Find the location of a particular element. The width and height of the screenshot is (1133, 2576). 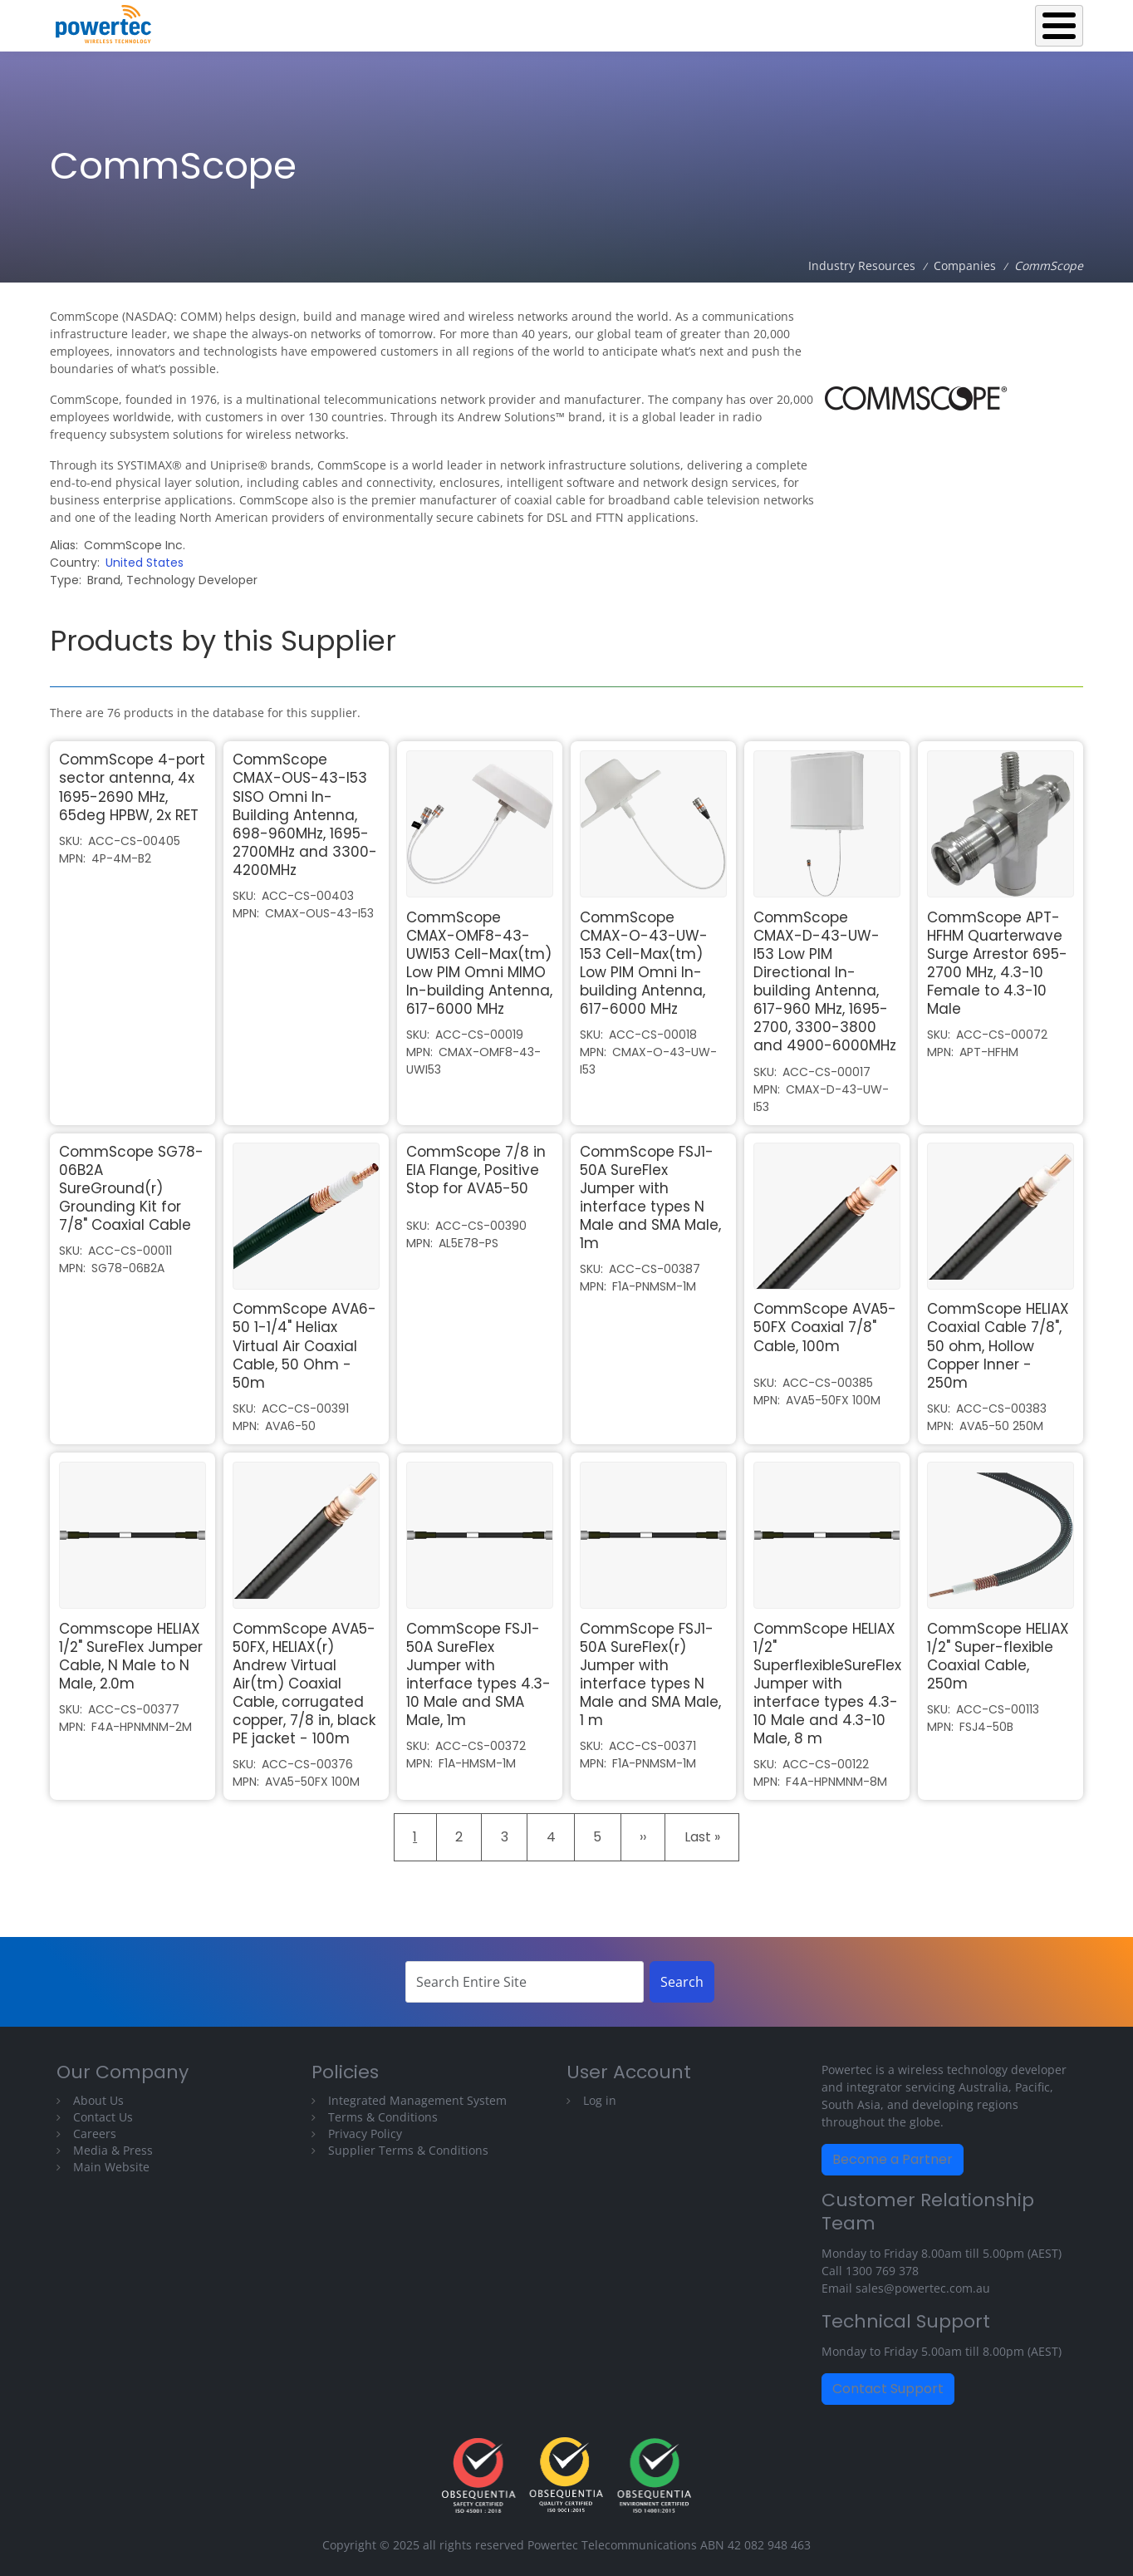

Careers is located at coordinates (94, 2133).